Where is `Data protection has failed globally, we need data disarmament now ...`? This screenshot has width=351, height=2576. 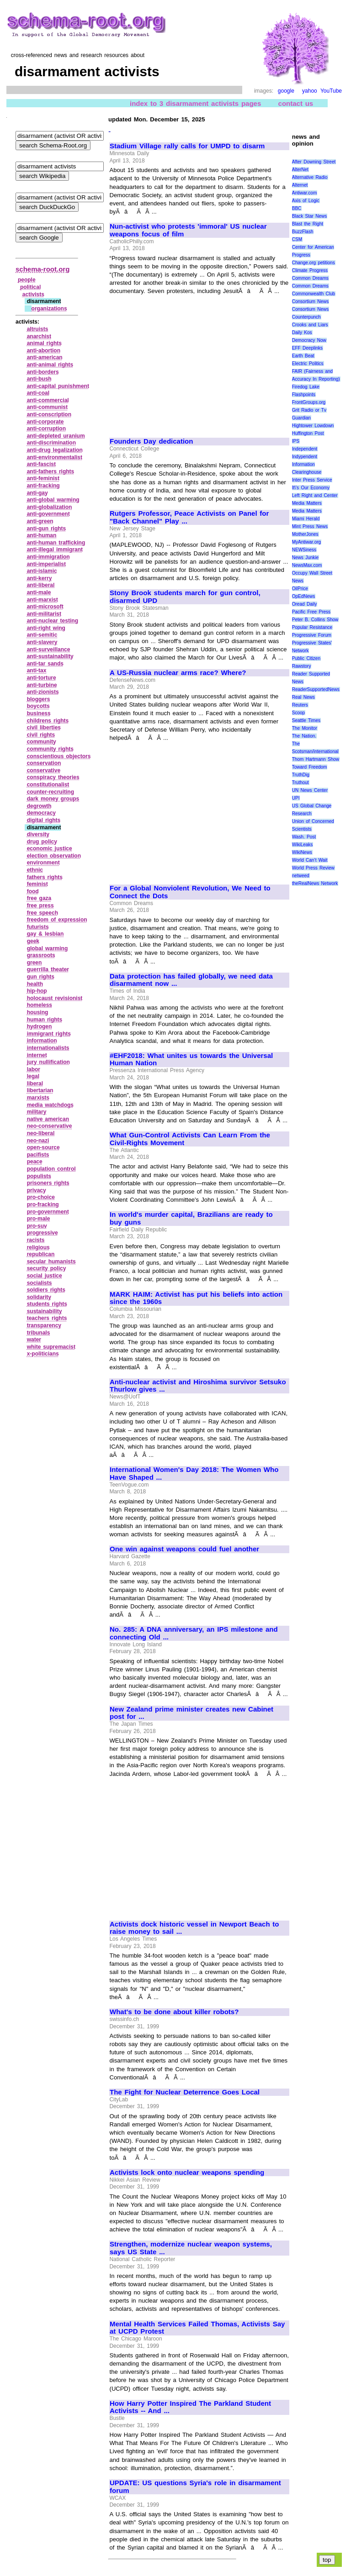
Data protection has failed globally, we need data disarmament now ... is located at coordinates (191, 980).